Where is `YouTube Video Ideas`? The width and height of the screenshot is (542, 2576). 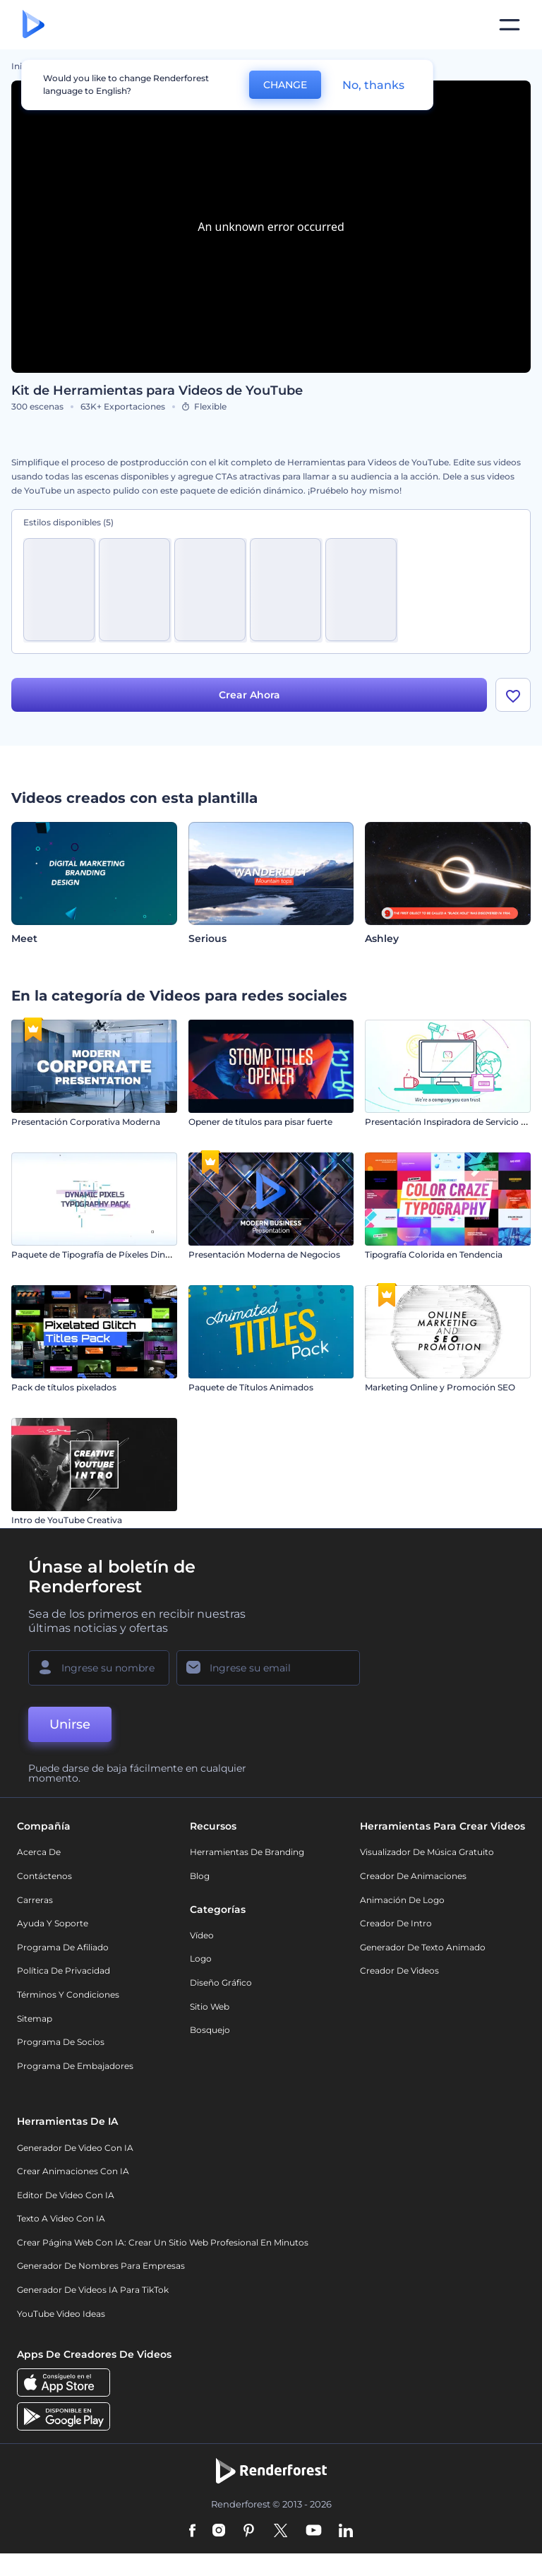
YouTube Video Ideas is located at coordinates (61, 2313).